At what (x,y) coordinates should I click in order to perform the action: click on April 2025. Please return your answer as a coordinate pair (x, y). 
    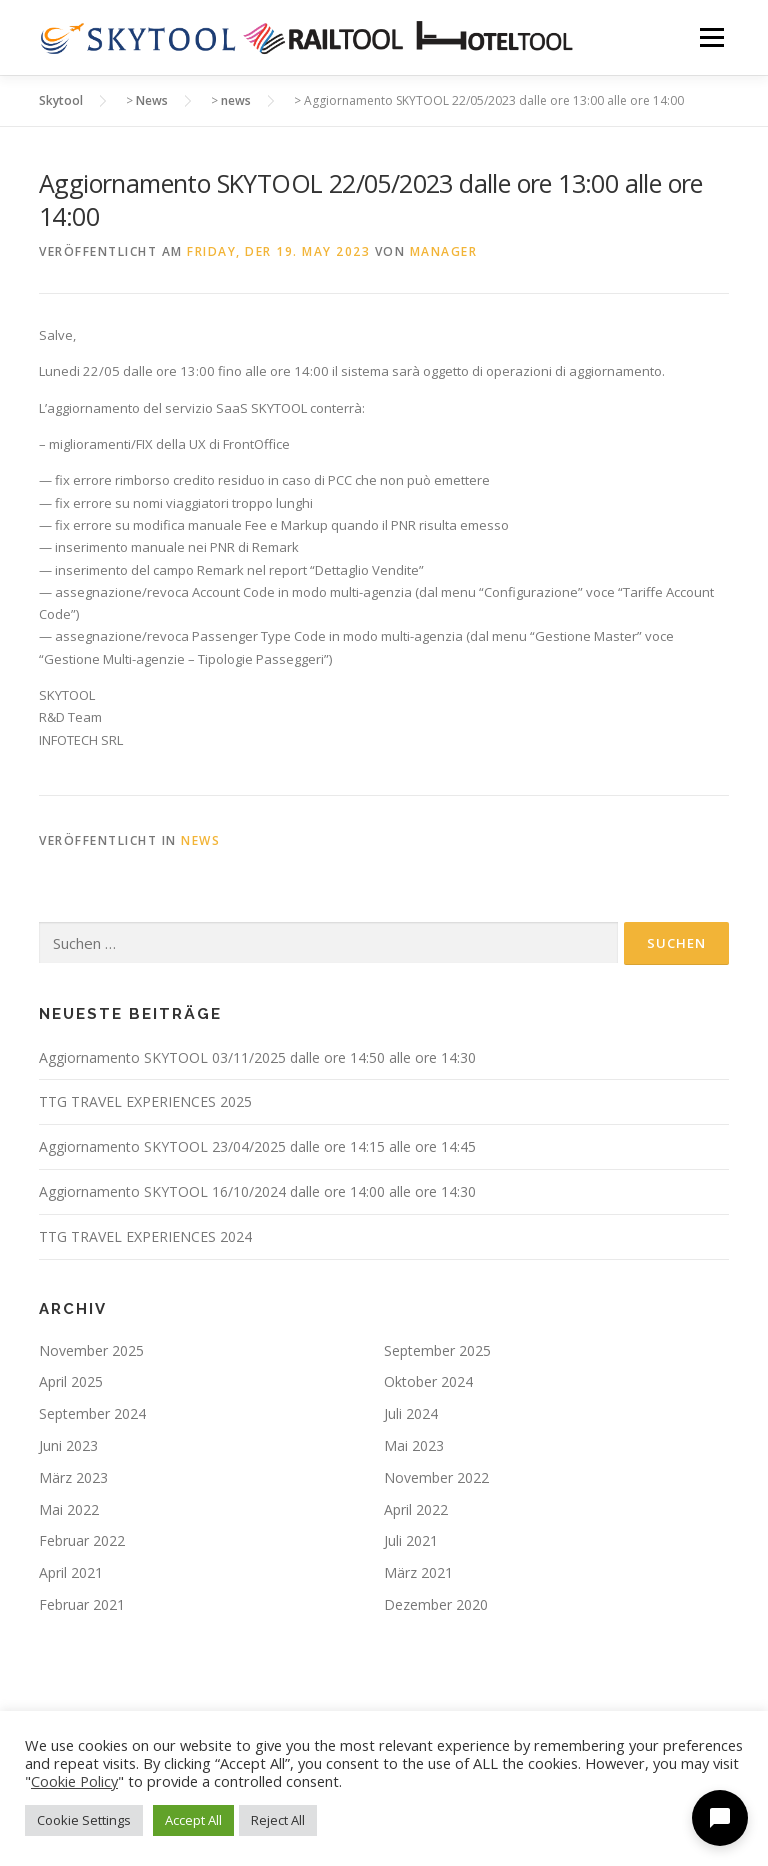
    Looking at the image, I should click on (71, 1381).